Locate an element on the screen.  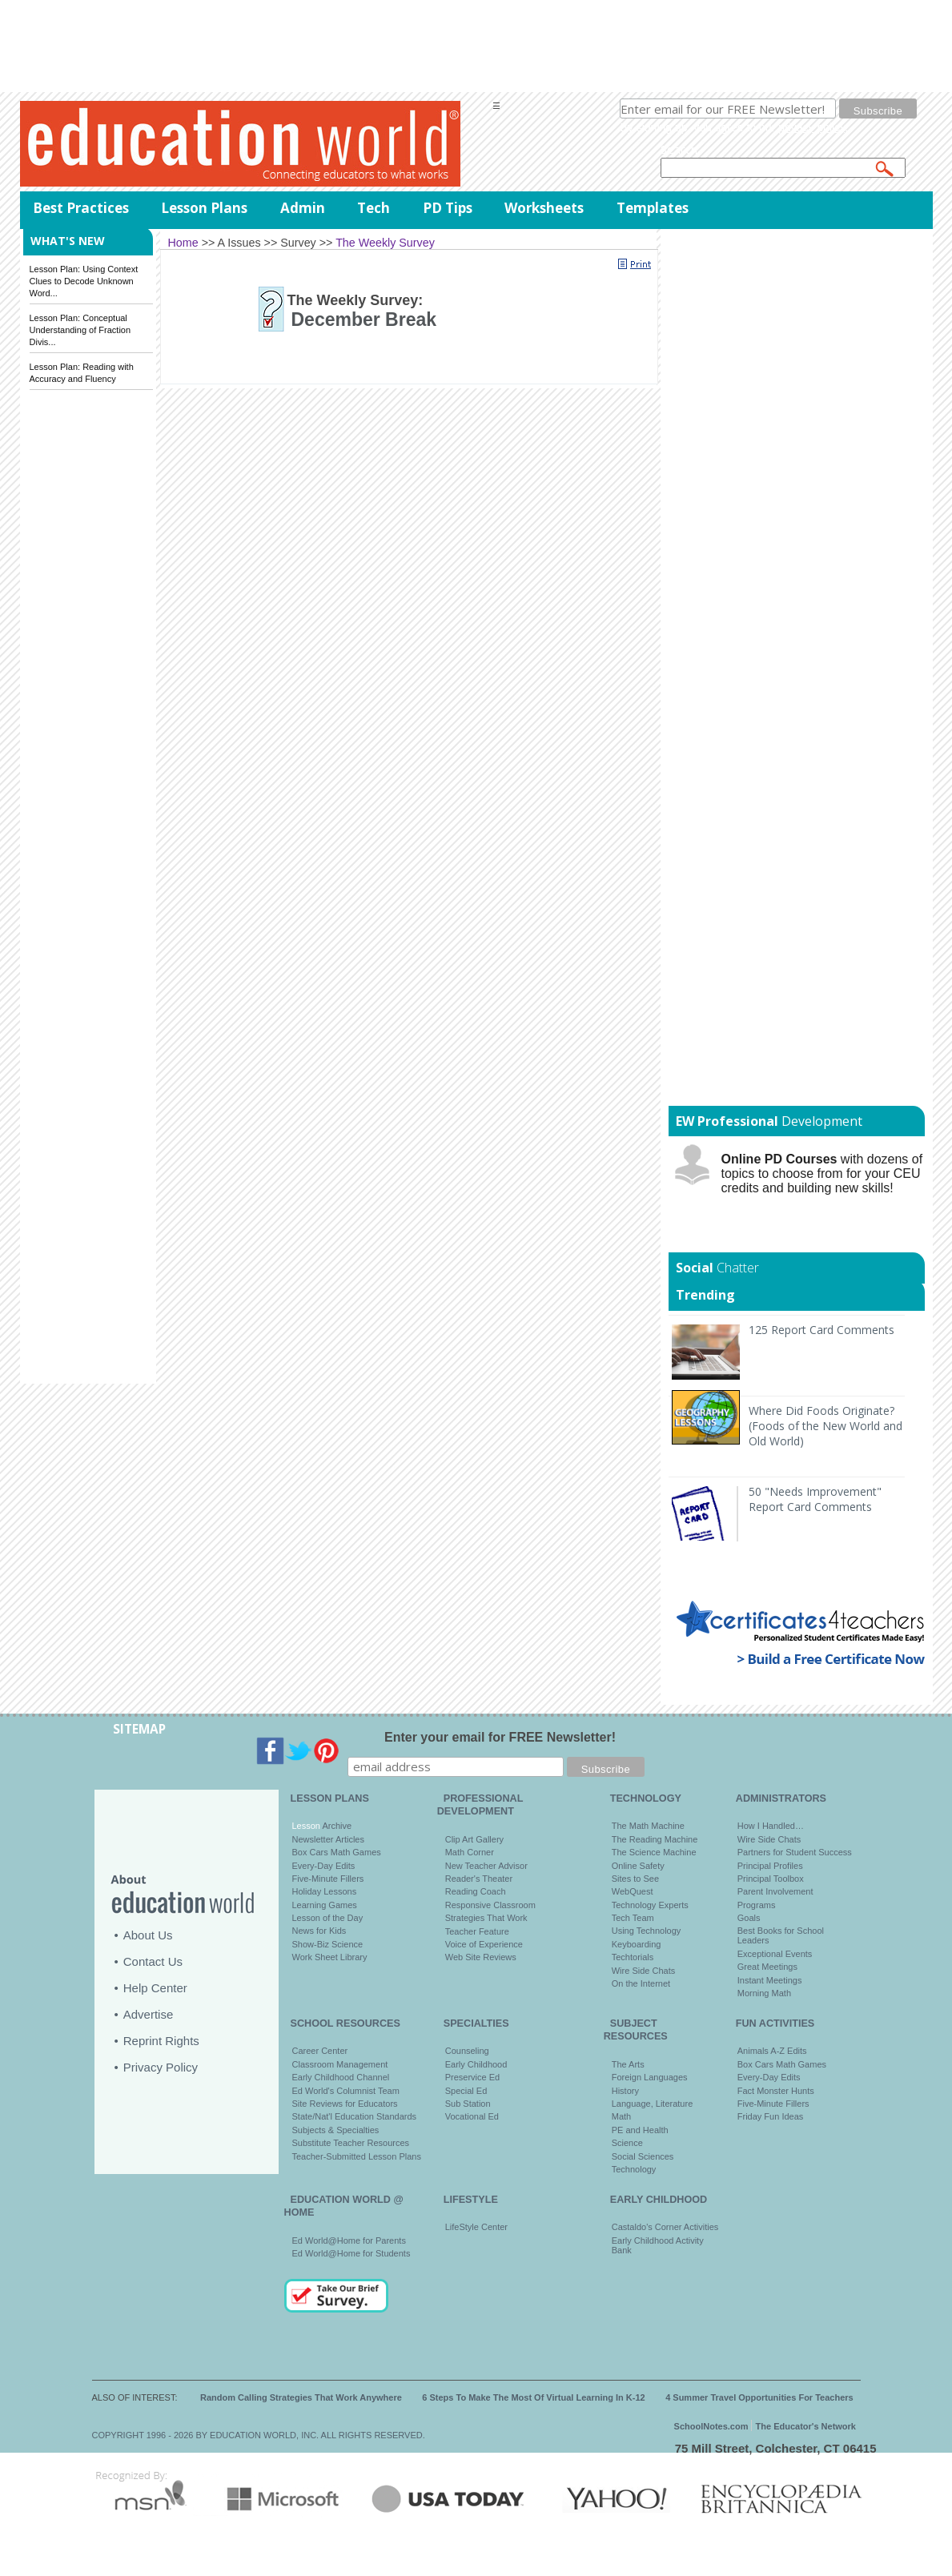
Random Calling Strategies That Work Anywhere is located at coordinates (301, 2397).